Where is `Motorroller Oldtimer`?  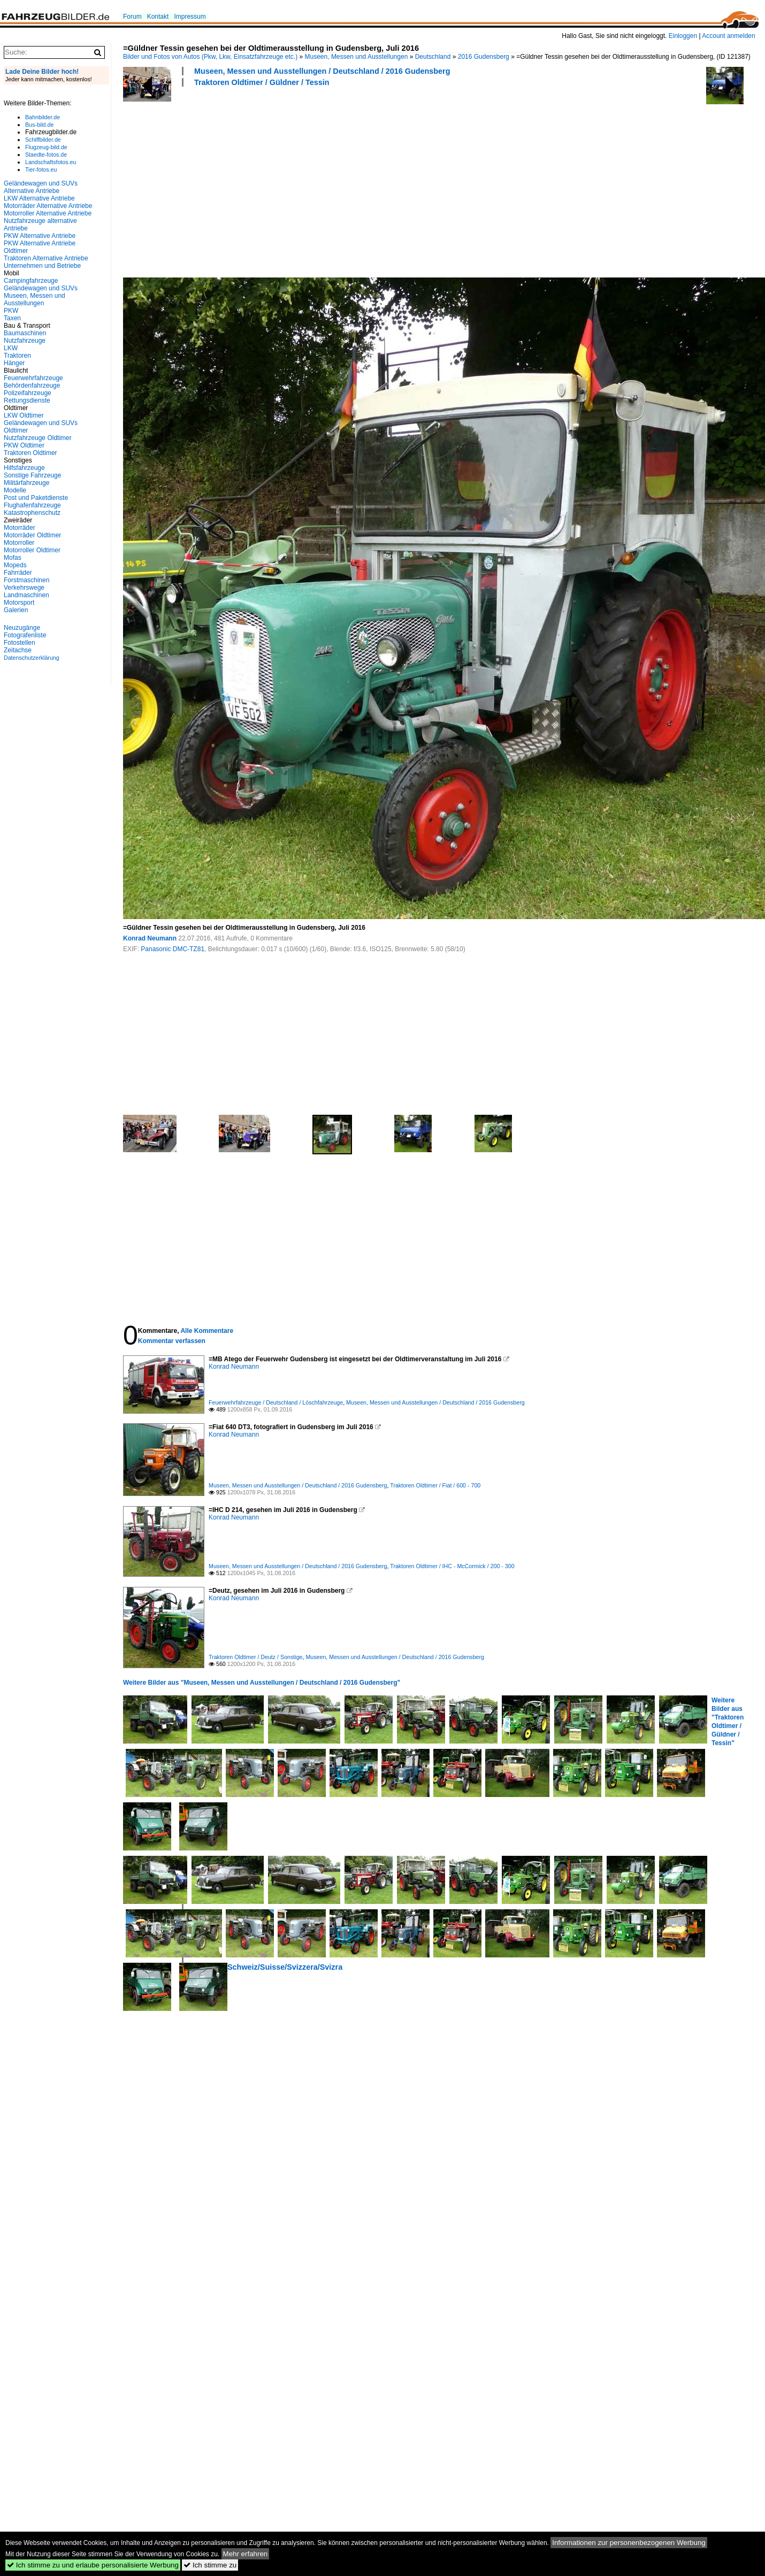
Motorroller Oldtimer is located at coordinates (32, 550).